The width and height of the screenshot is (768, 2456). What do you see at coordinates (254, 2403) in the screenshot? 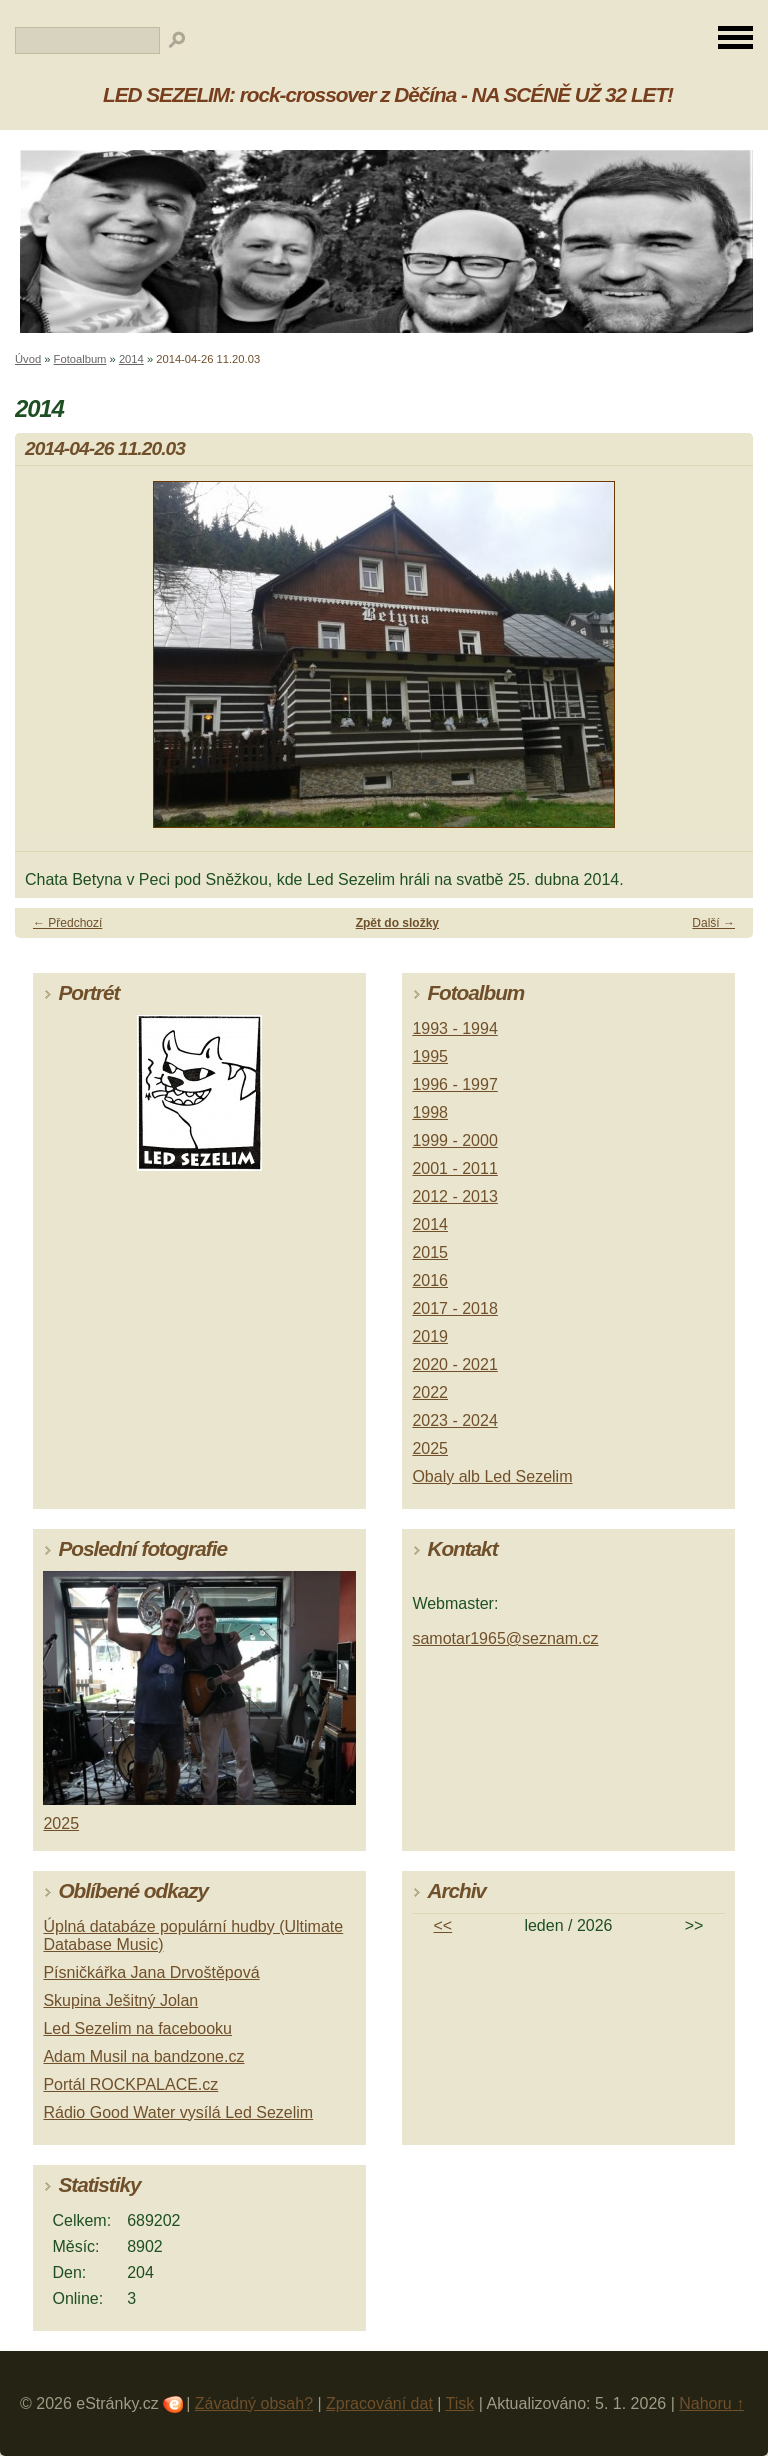
I see `Závadný obsah?` at bounding box center [254, 2403].